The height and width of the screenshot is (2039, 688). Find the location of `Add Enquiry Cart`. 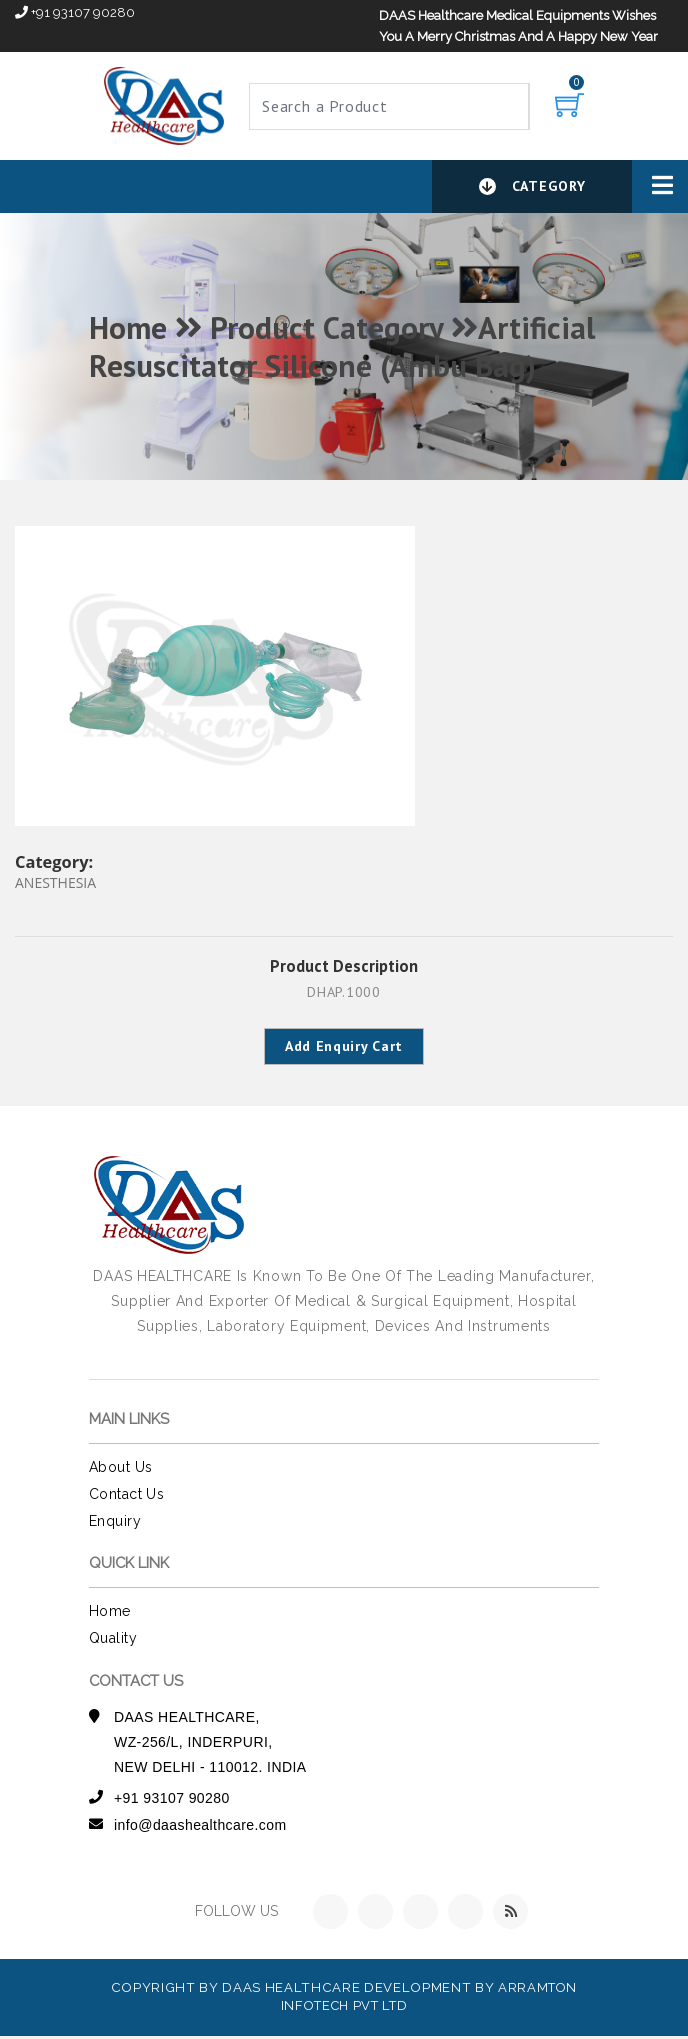

Add Enquiry Cart is located at coordinates (344, 1048).